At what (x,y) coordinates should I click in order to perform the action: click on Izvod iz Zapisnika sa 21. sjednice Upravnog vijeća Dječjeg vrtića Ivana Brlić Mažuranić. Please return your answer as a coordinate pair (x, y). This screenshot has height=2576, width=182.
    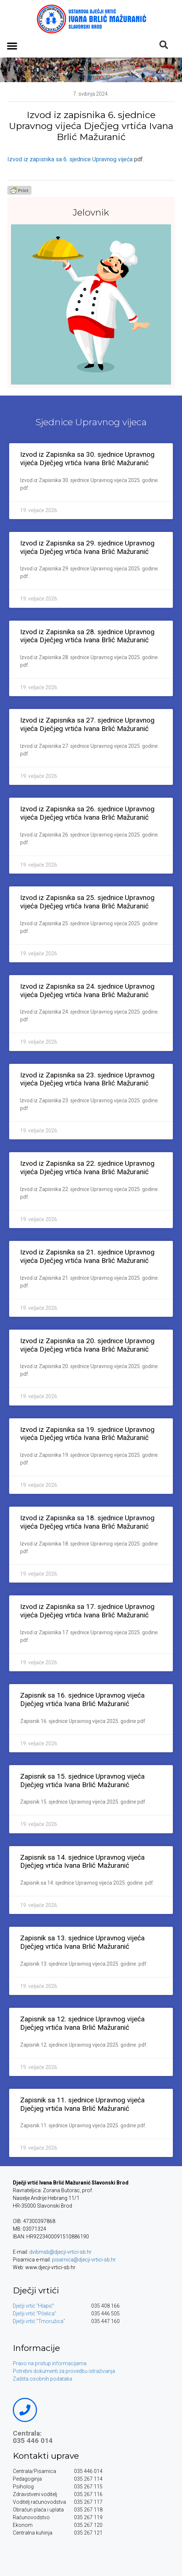
    Looking at the image, I should click on (87, 1256).